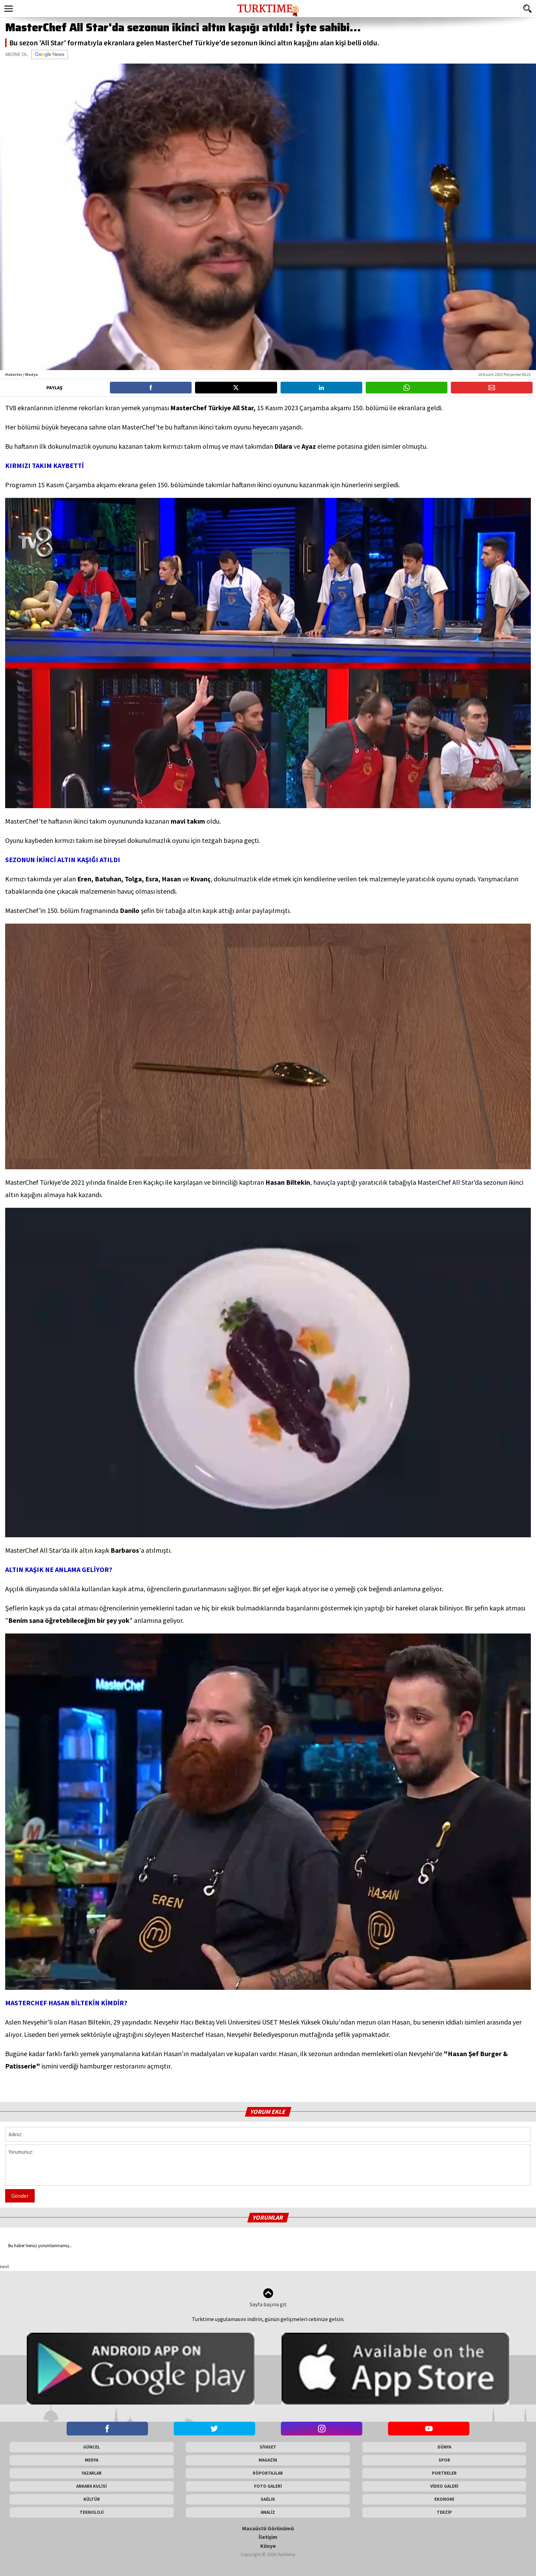  What do you see at coordinates (91, 2447) in the screenshot?
I see `GÜNCEL` at bounding box center [91, 2447].